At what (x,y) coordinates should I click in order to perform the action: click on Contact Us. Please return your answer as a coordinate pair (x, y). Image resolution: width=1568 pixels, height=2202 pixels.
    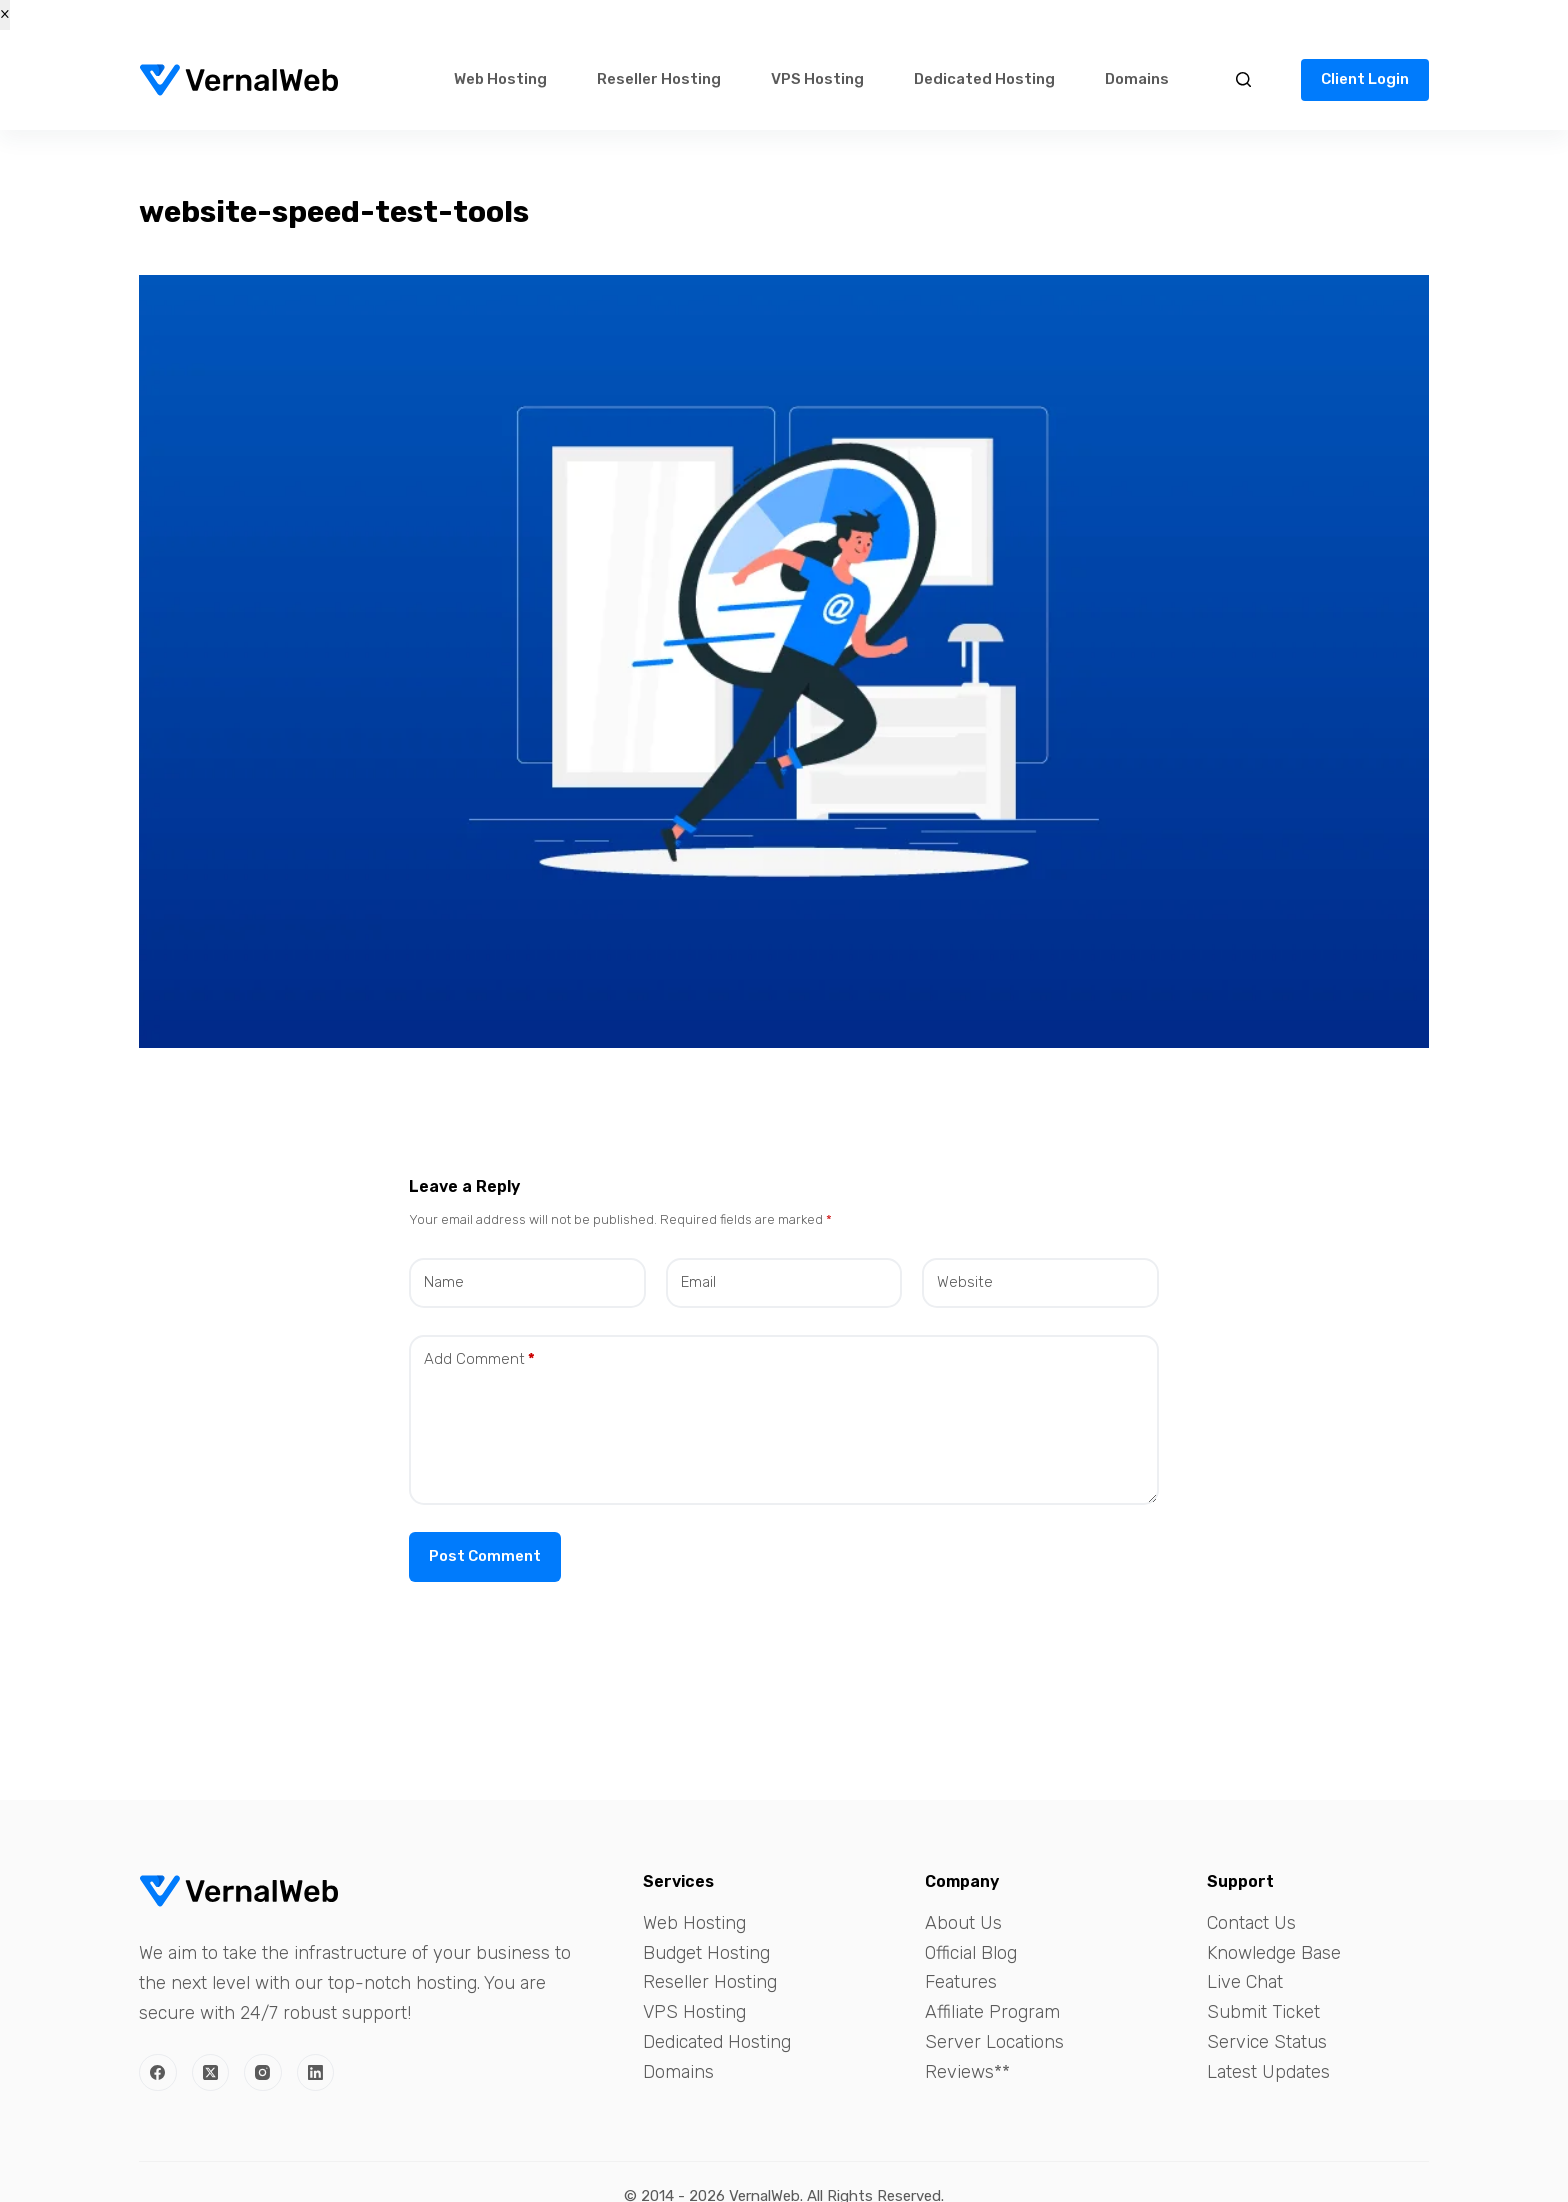
    Looking at the image, I should click on (1251, 1923).